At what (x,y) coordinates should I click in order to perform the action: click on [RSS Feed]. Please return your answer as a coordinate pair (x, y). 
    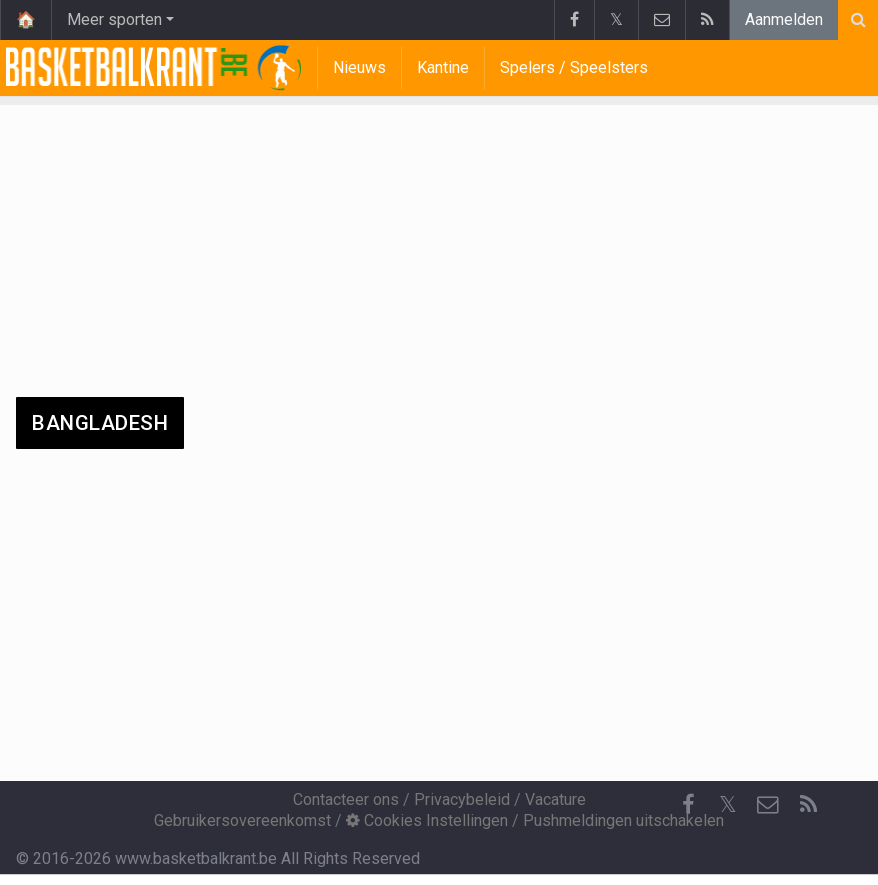
    Looking at the image, I should click on (808, 805).